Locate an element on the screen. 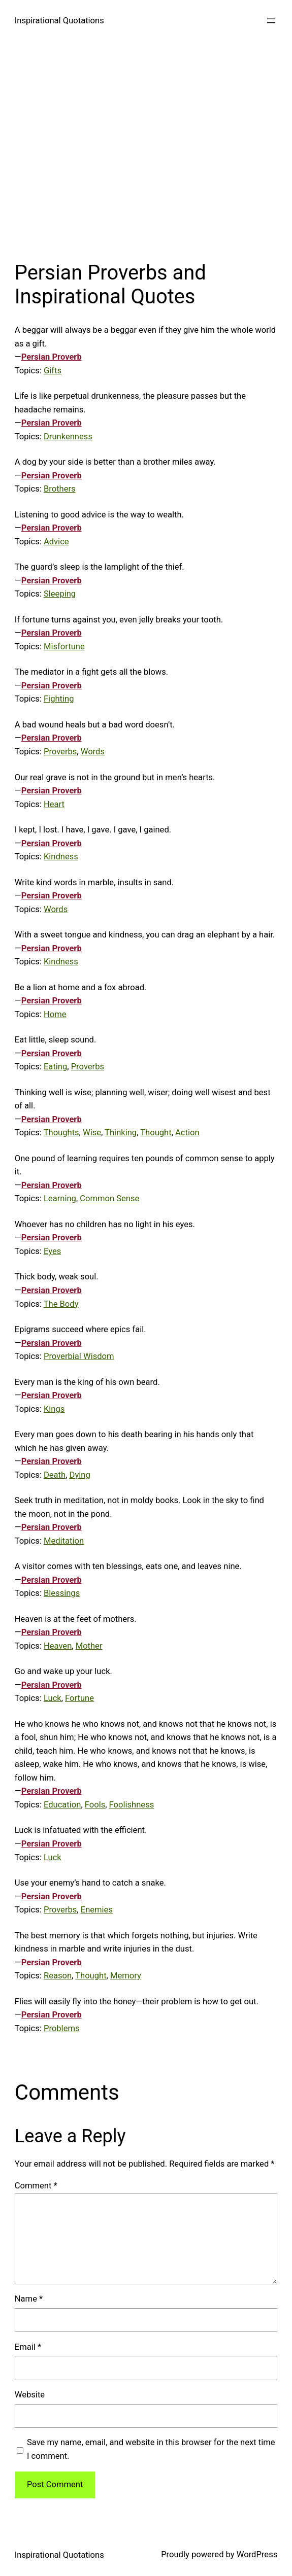 This screenshot has height=2576, width=292. Problems is located at coordinates (62, 2028).